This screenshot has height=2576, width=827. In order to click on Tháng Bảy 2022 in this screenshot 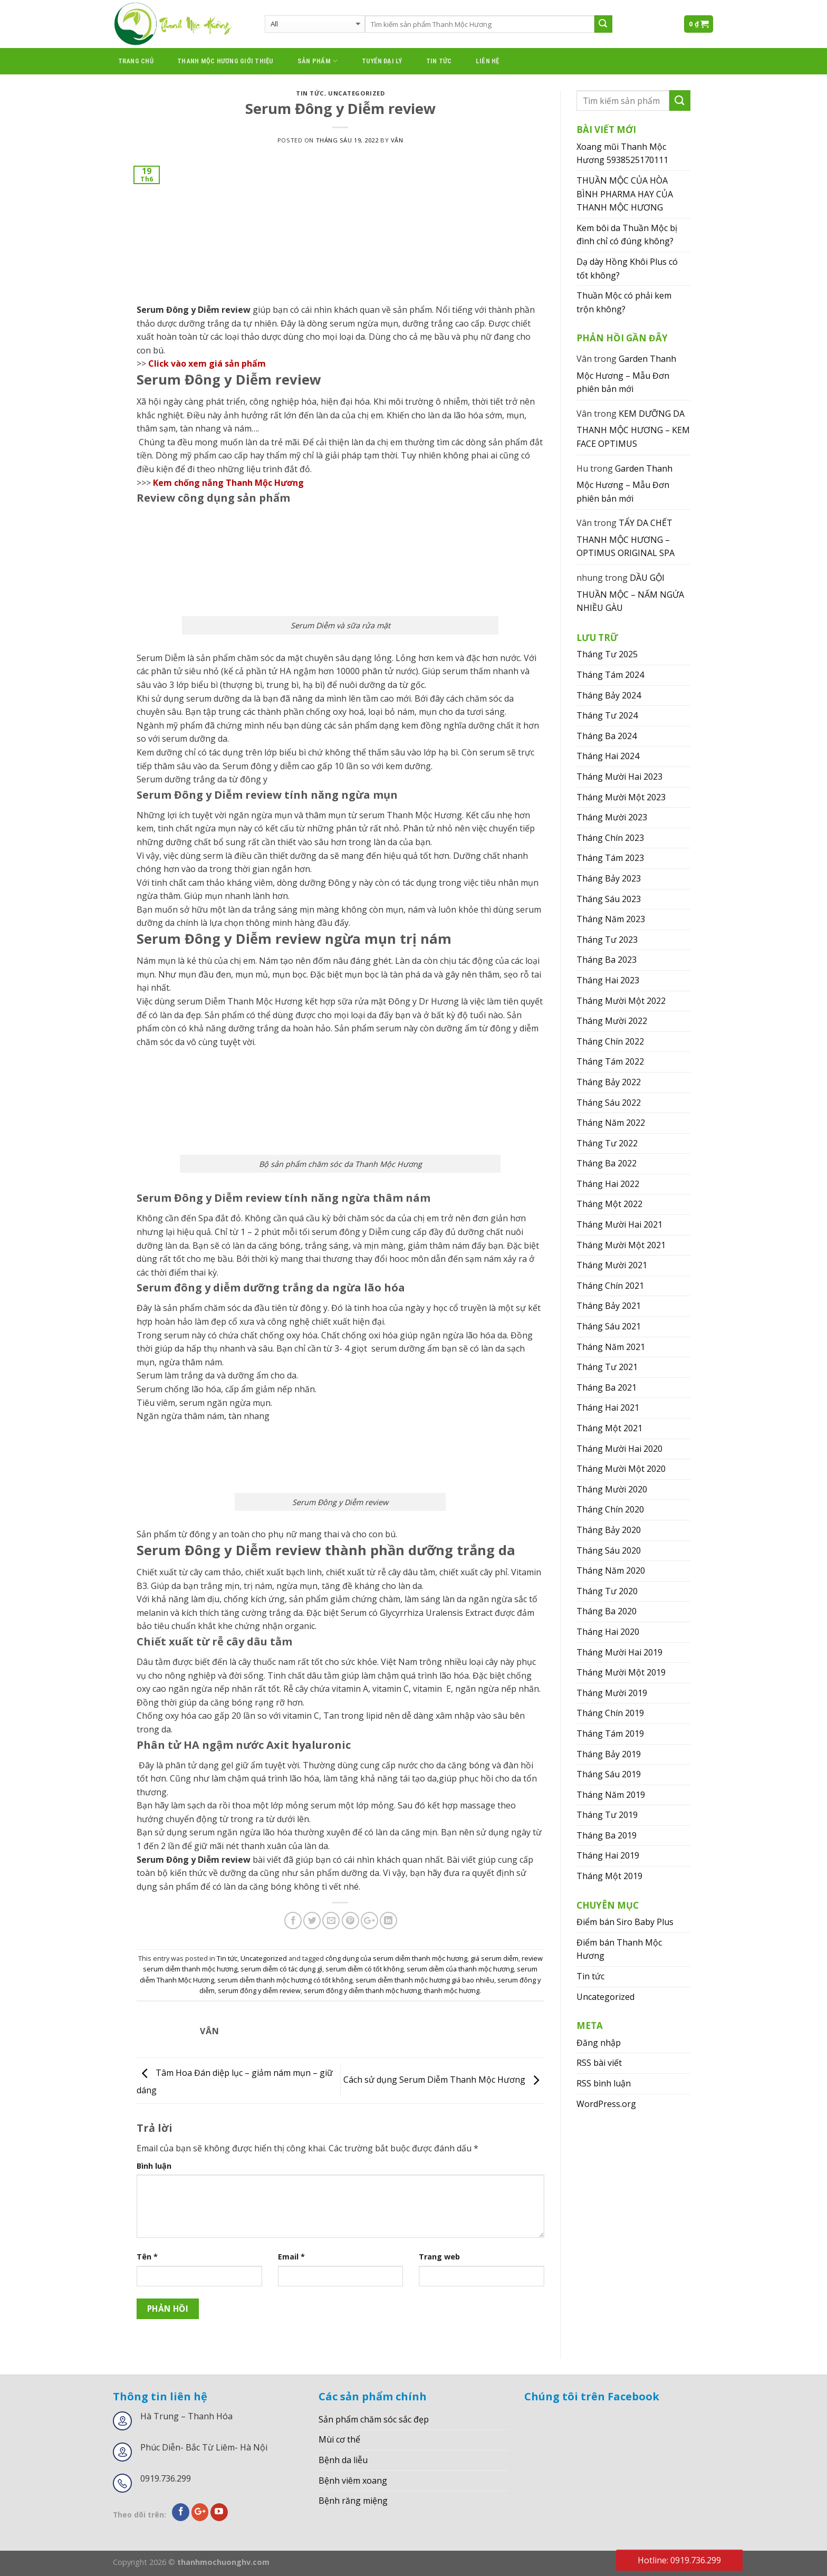, I will do `click(608, 1082)`.